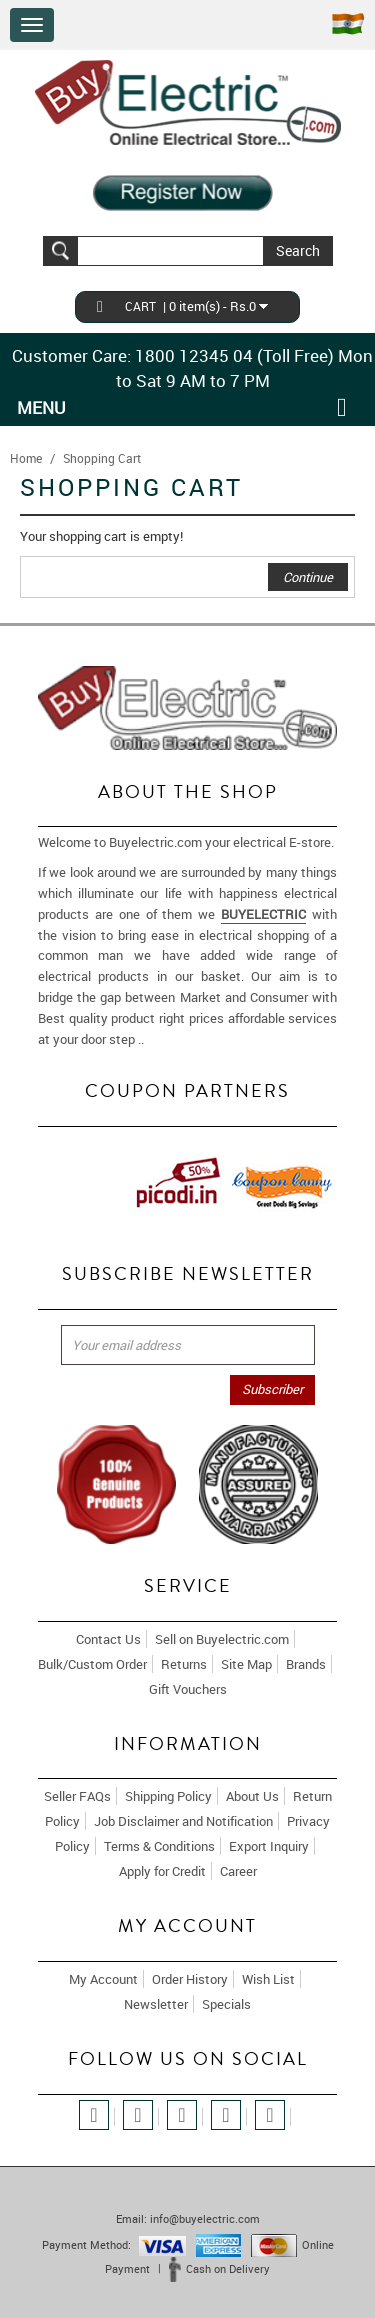  What do you see at coordinates (306, 1664) in the screenshot?
I see `Brands` at bounding box center [306, 1664].